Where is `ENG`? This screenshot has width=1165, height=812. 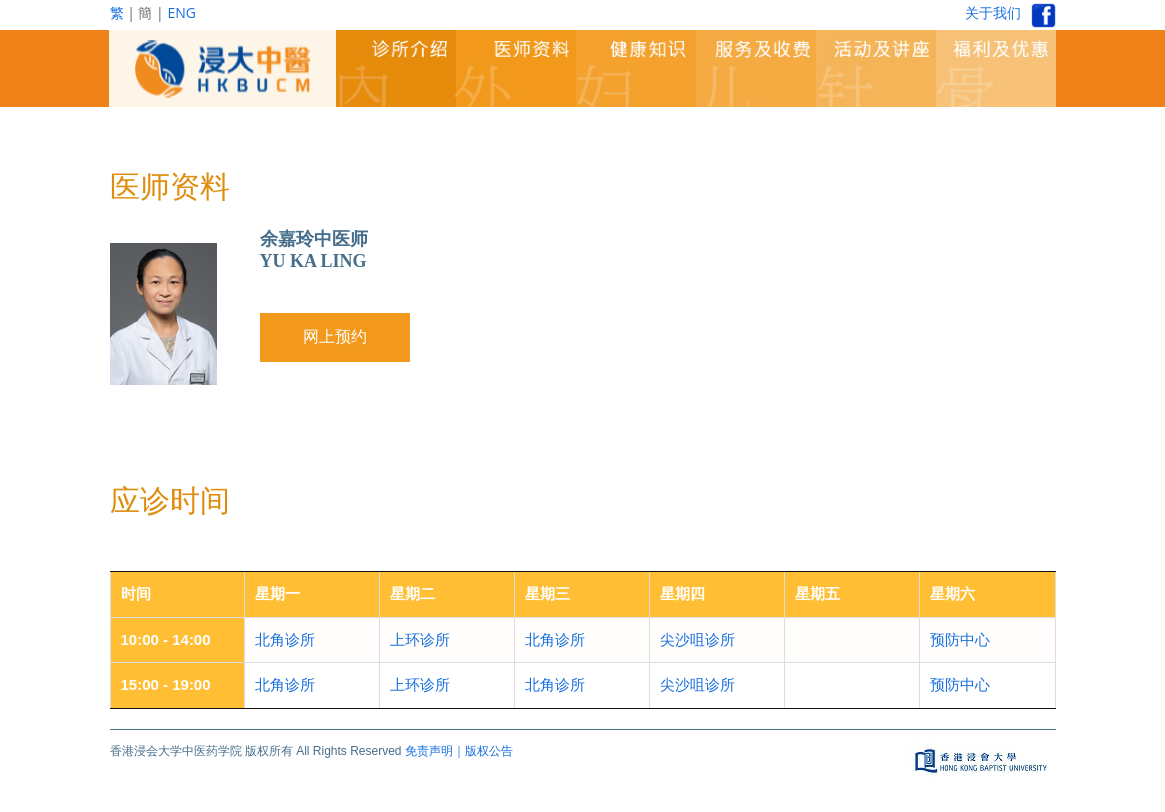 ENG is located at coordinates (181, 12).